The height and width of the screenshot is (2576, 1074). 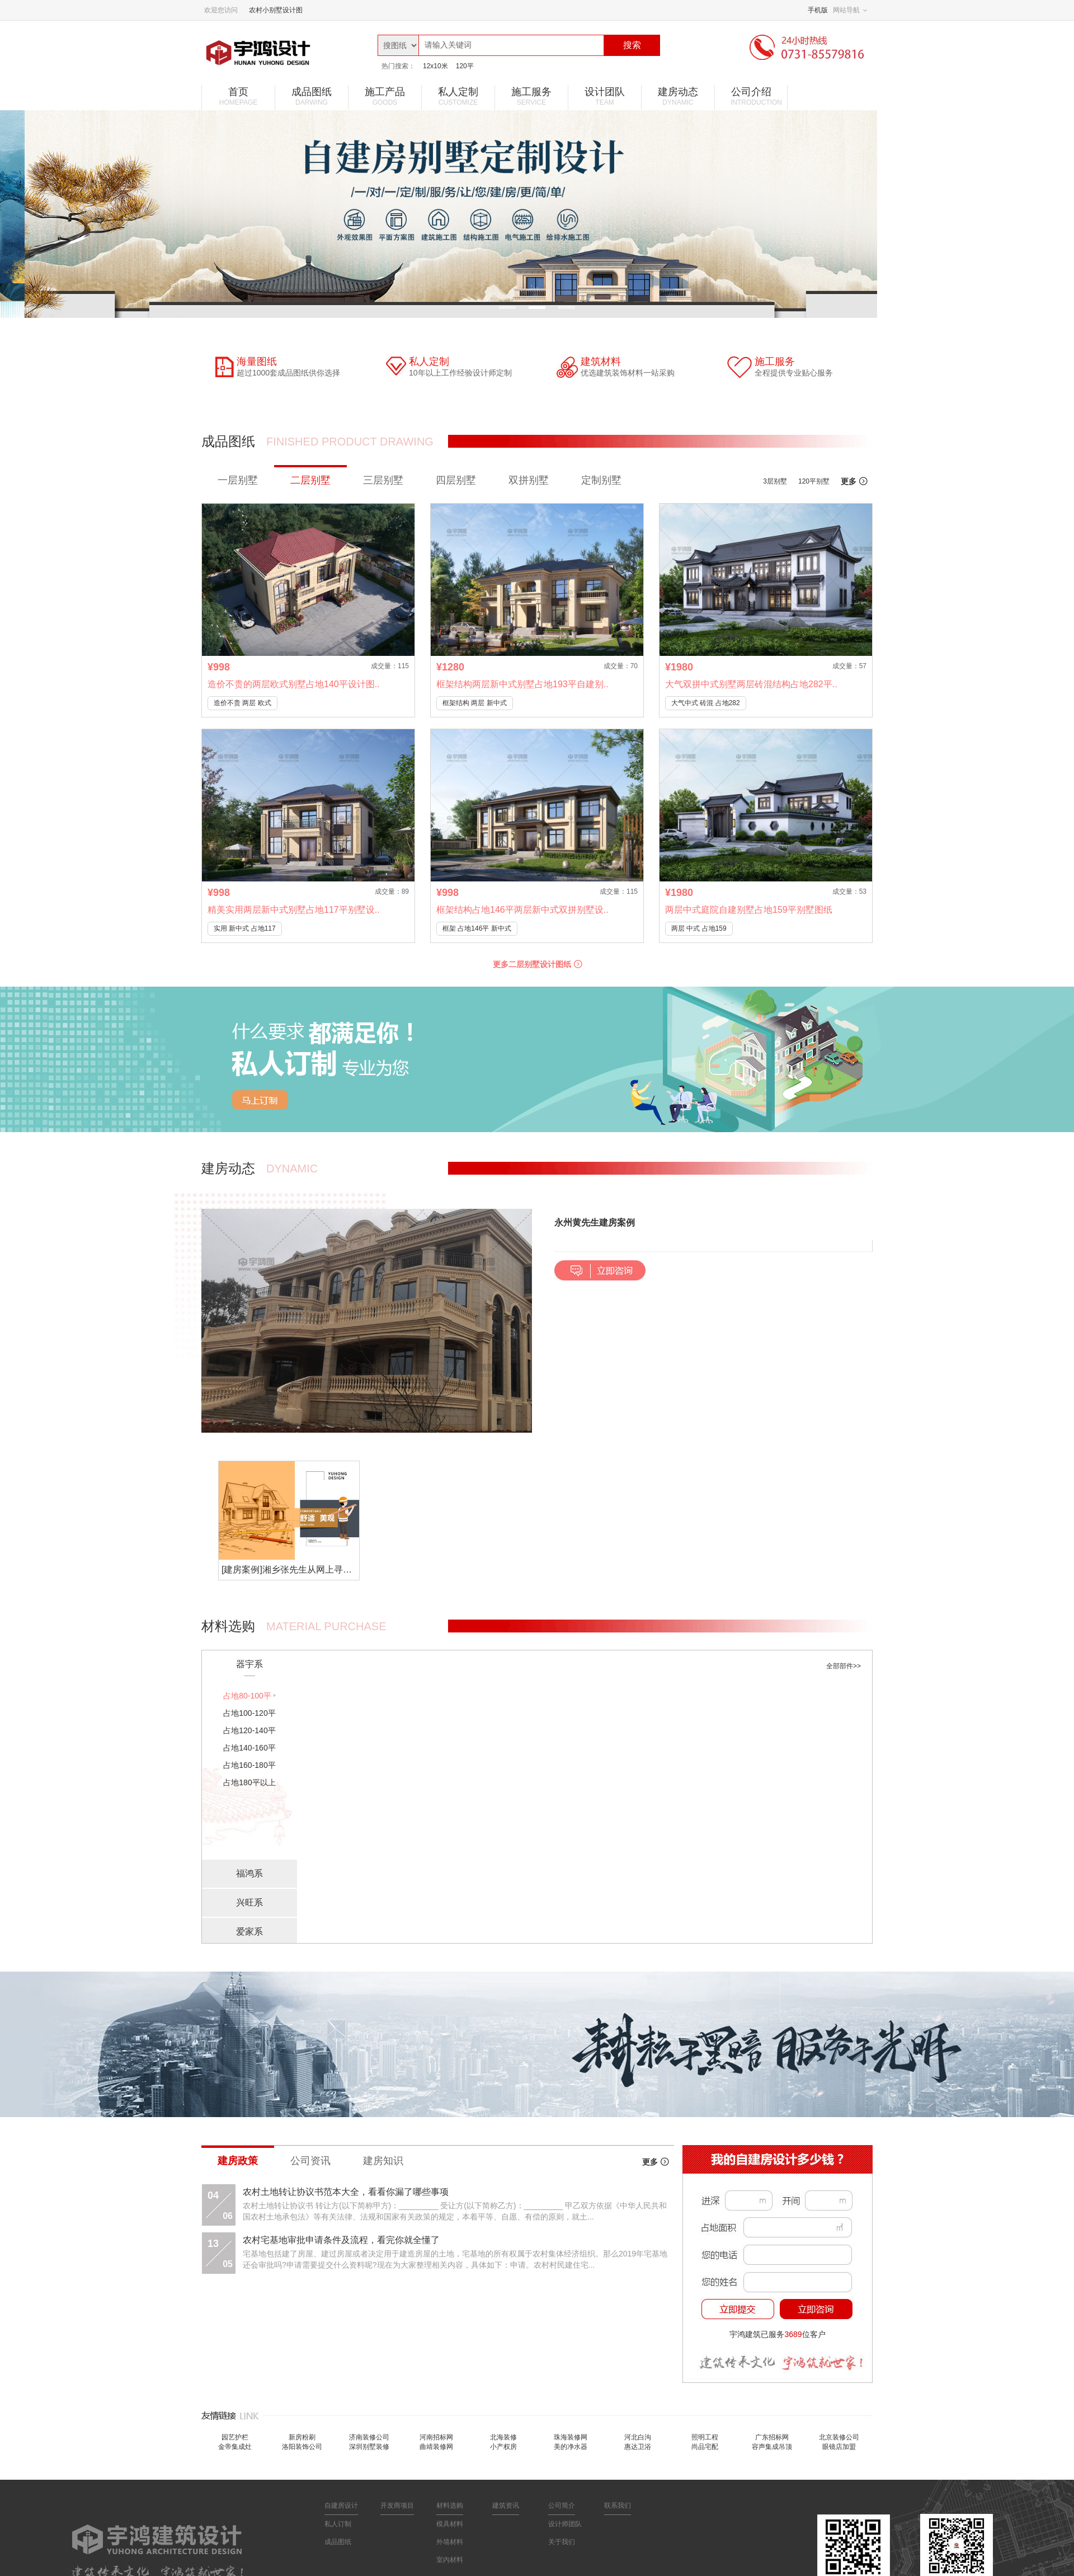 What do you see at coordinates (474, 703) in the screenshot?
I see `框架结构 两层 新中式` at bounding box center [474, 703].